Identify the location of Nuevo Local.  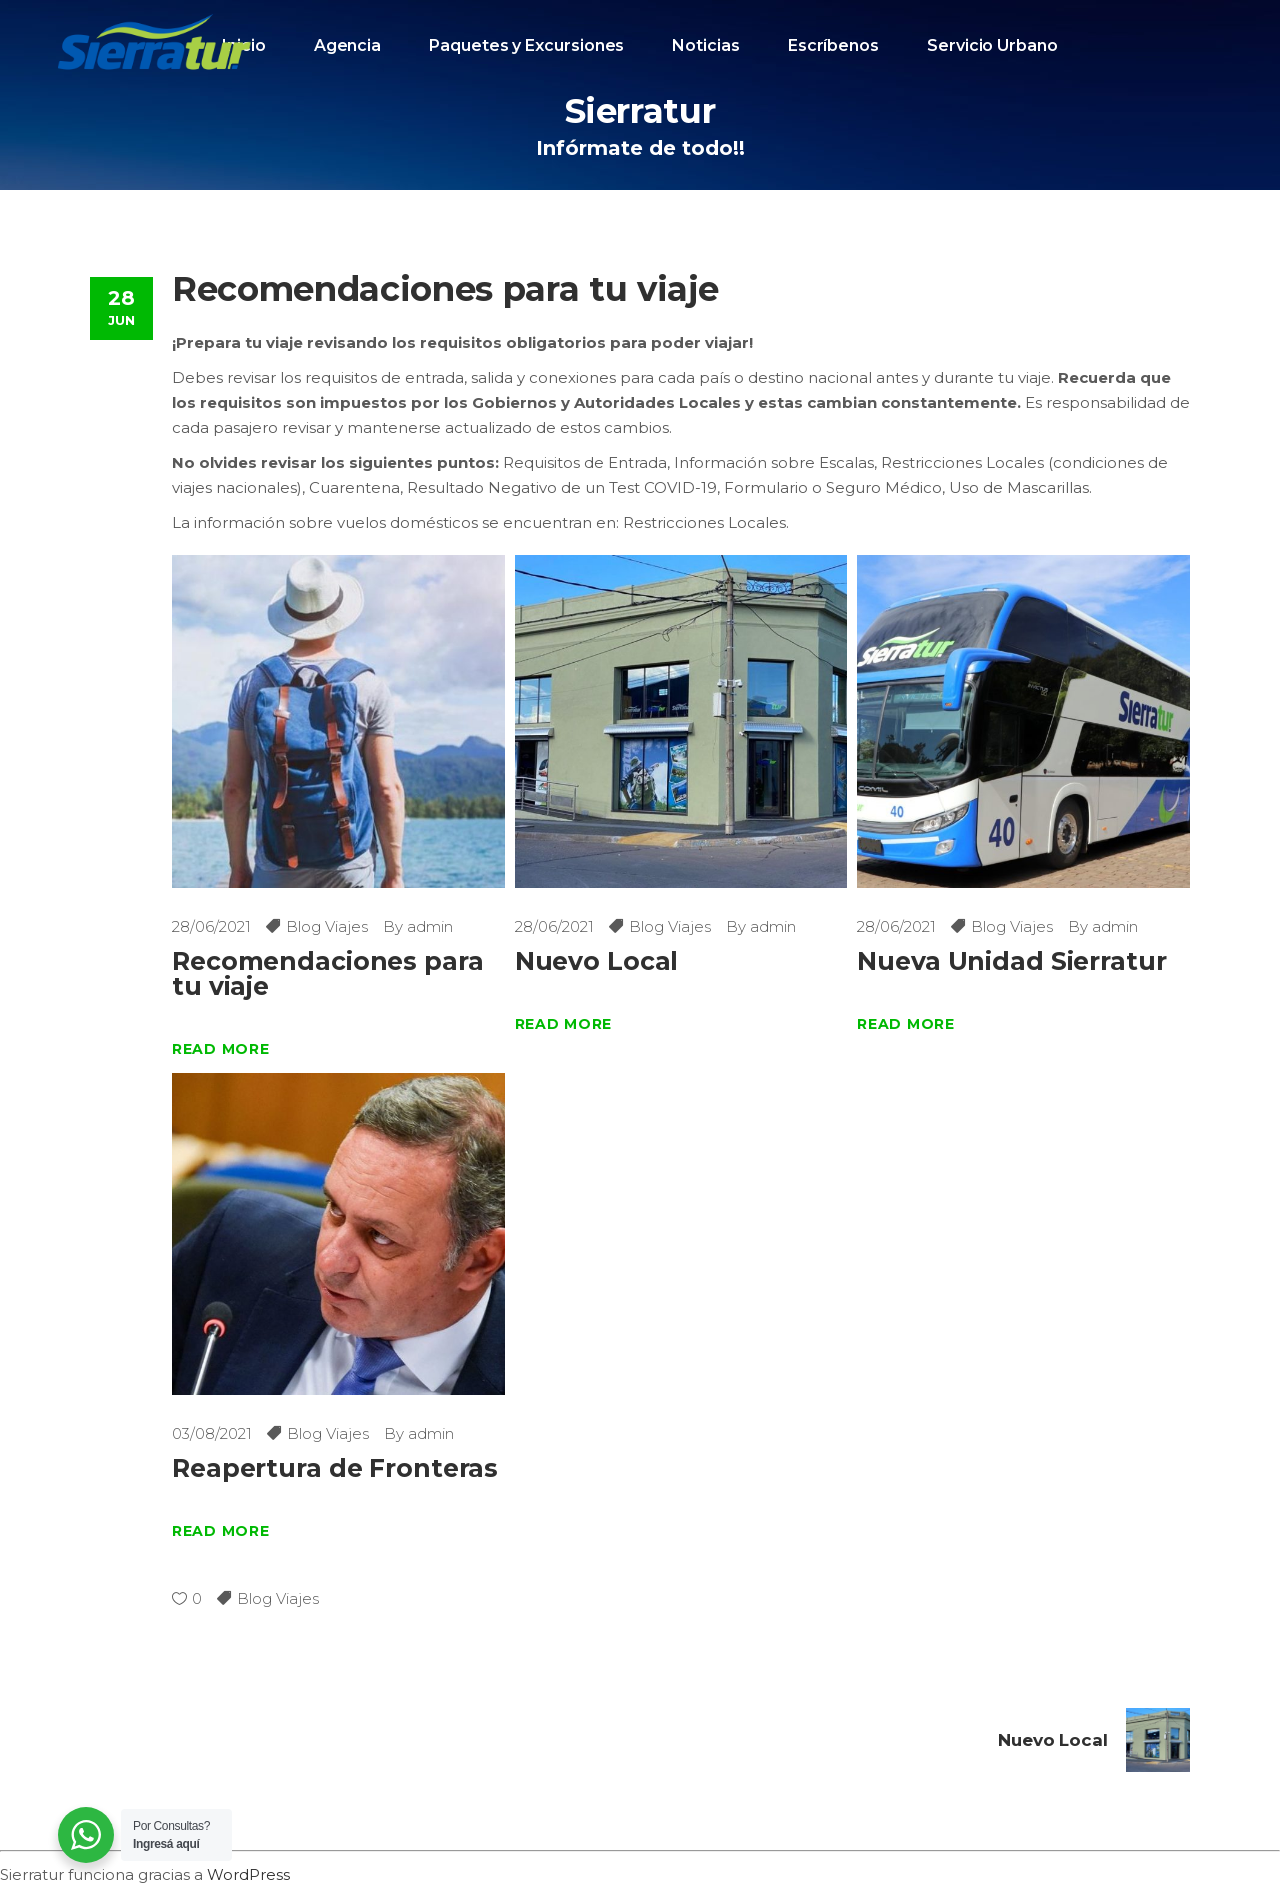
(597, 961).